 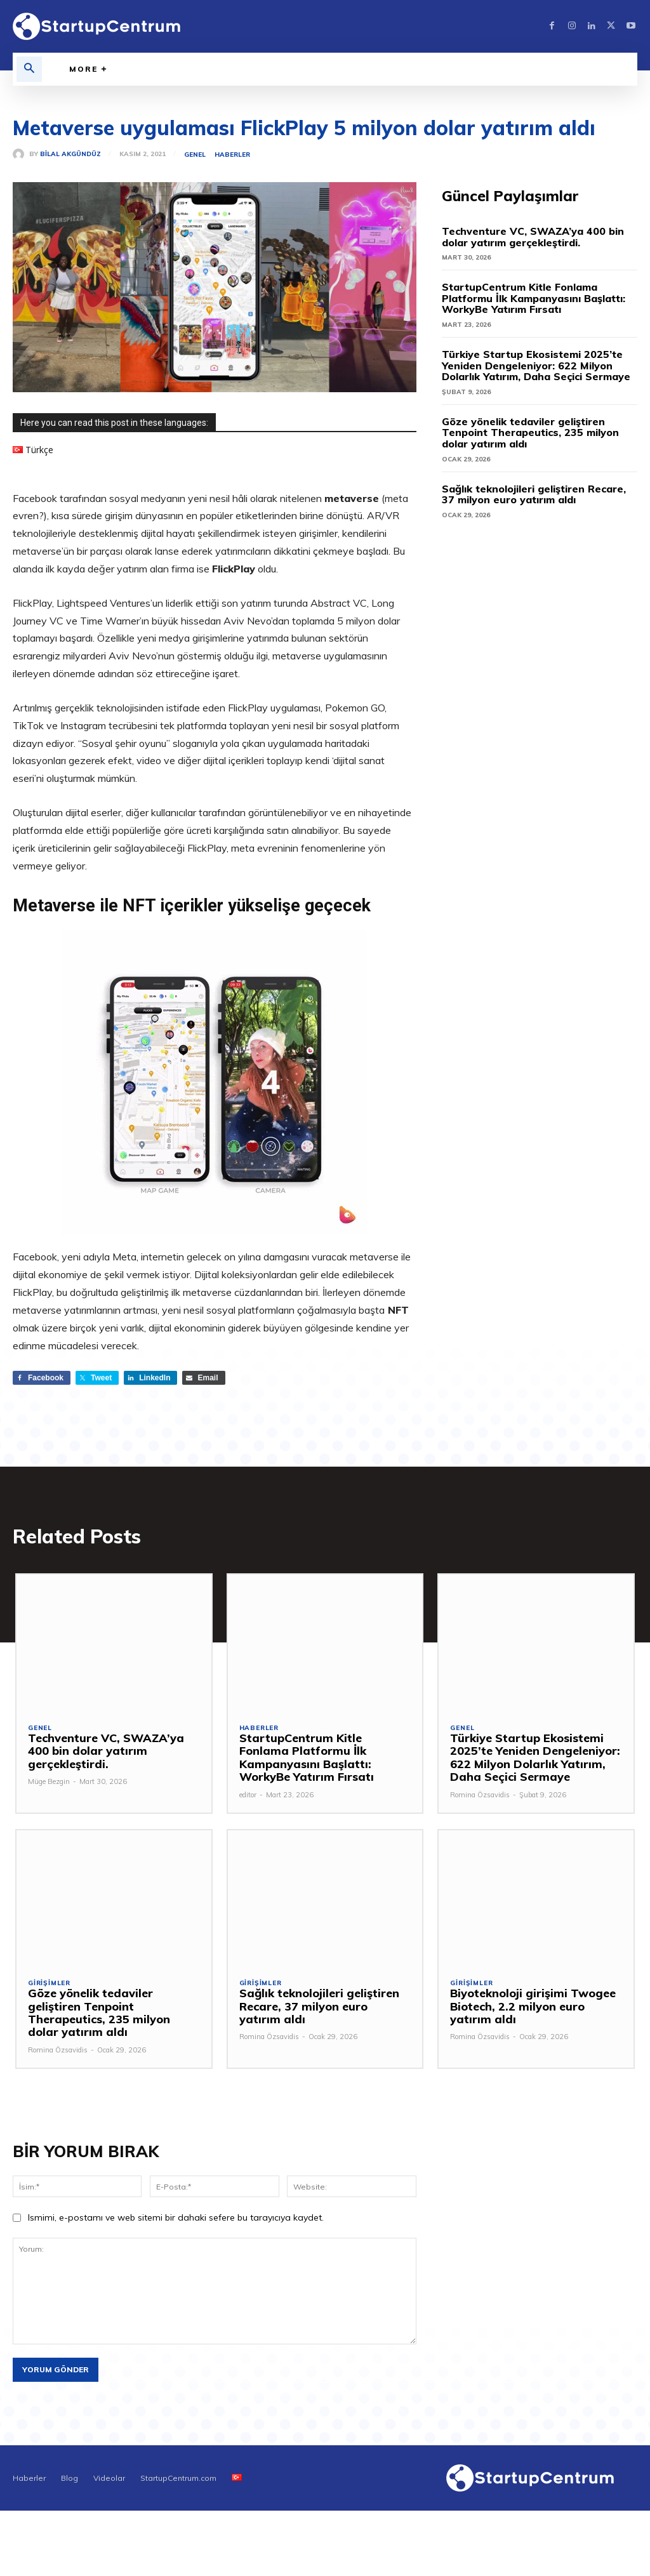 What do you see at coordinates (232, 155) in the screenshot?
I see `Haberler` at bounding box center [232, 155].